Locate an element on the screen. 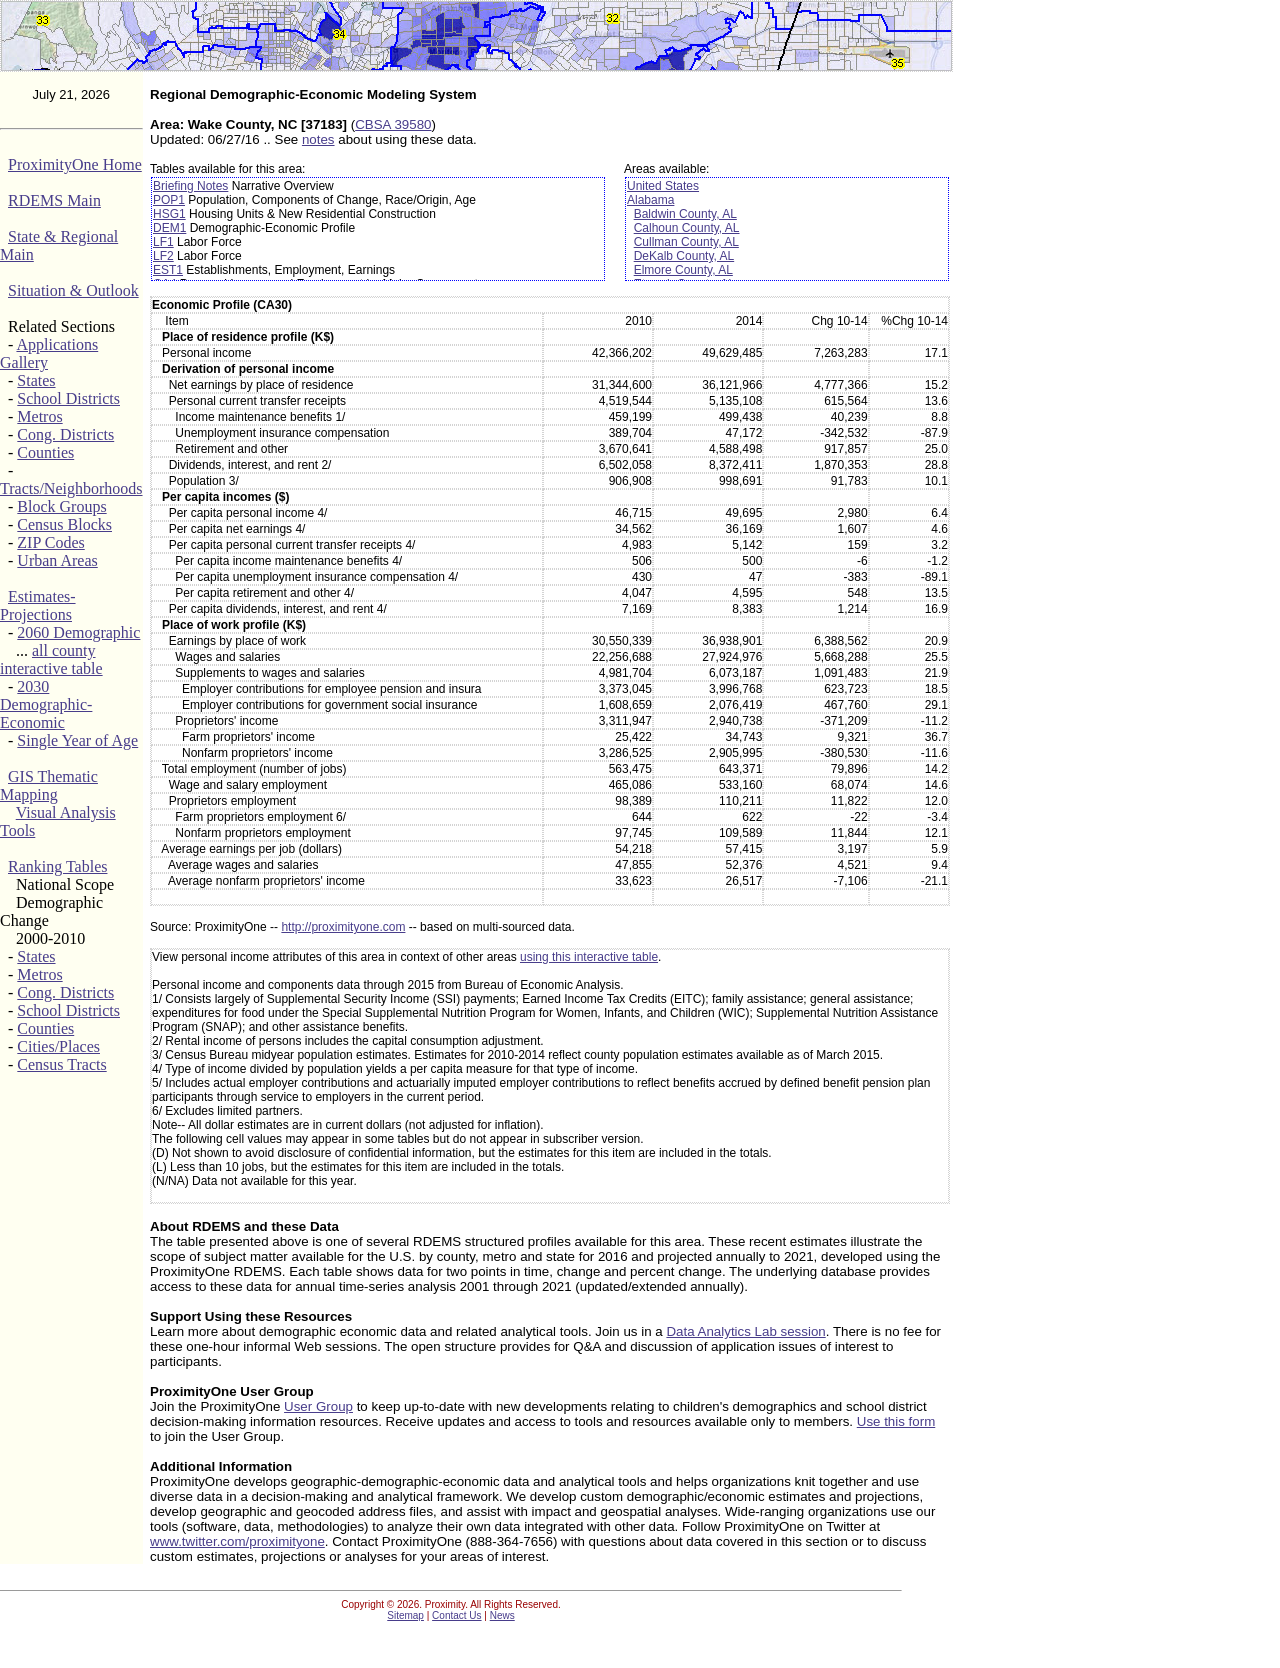 Image resolution: width=1280 pixels, height=1668 pixels. Briefing Notes is located at coordinates (190, 186).